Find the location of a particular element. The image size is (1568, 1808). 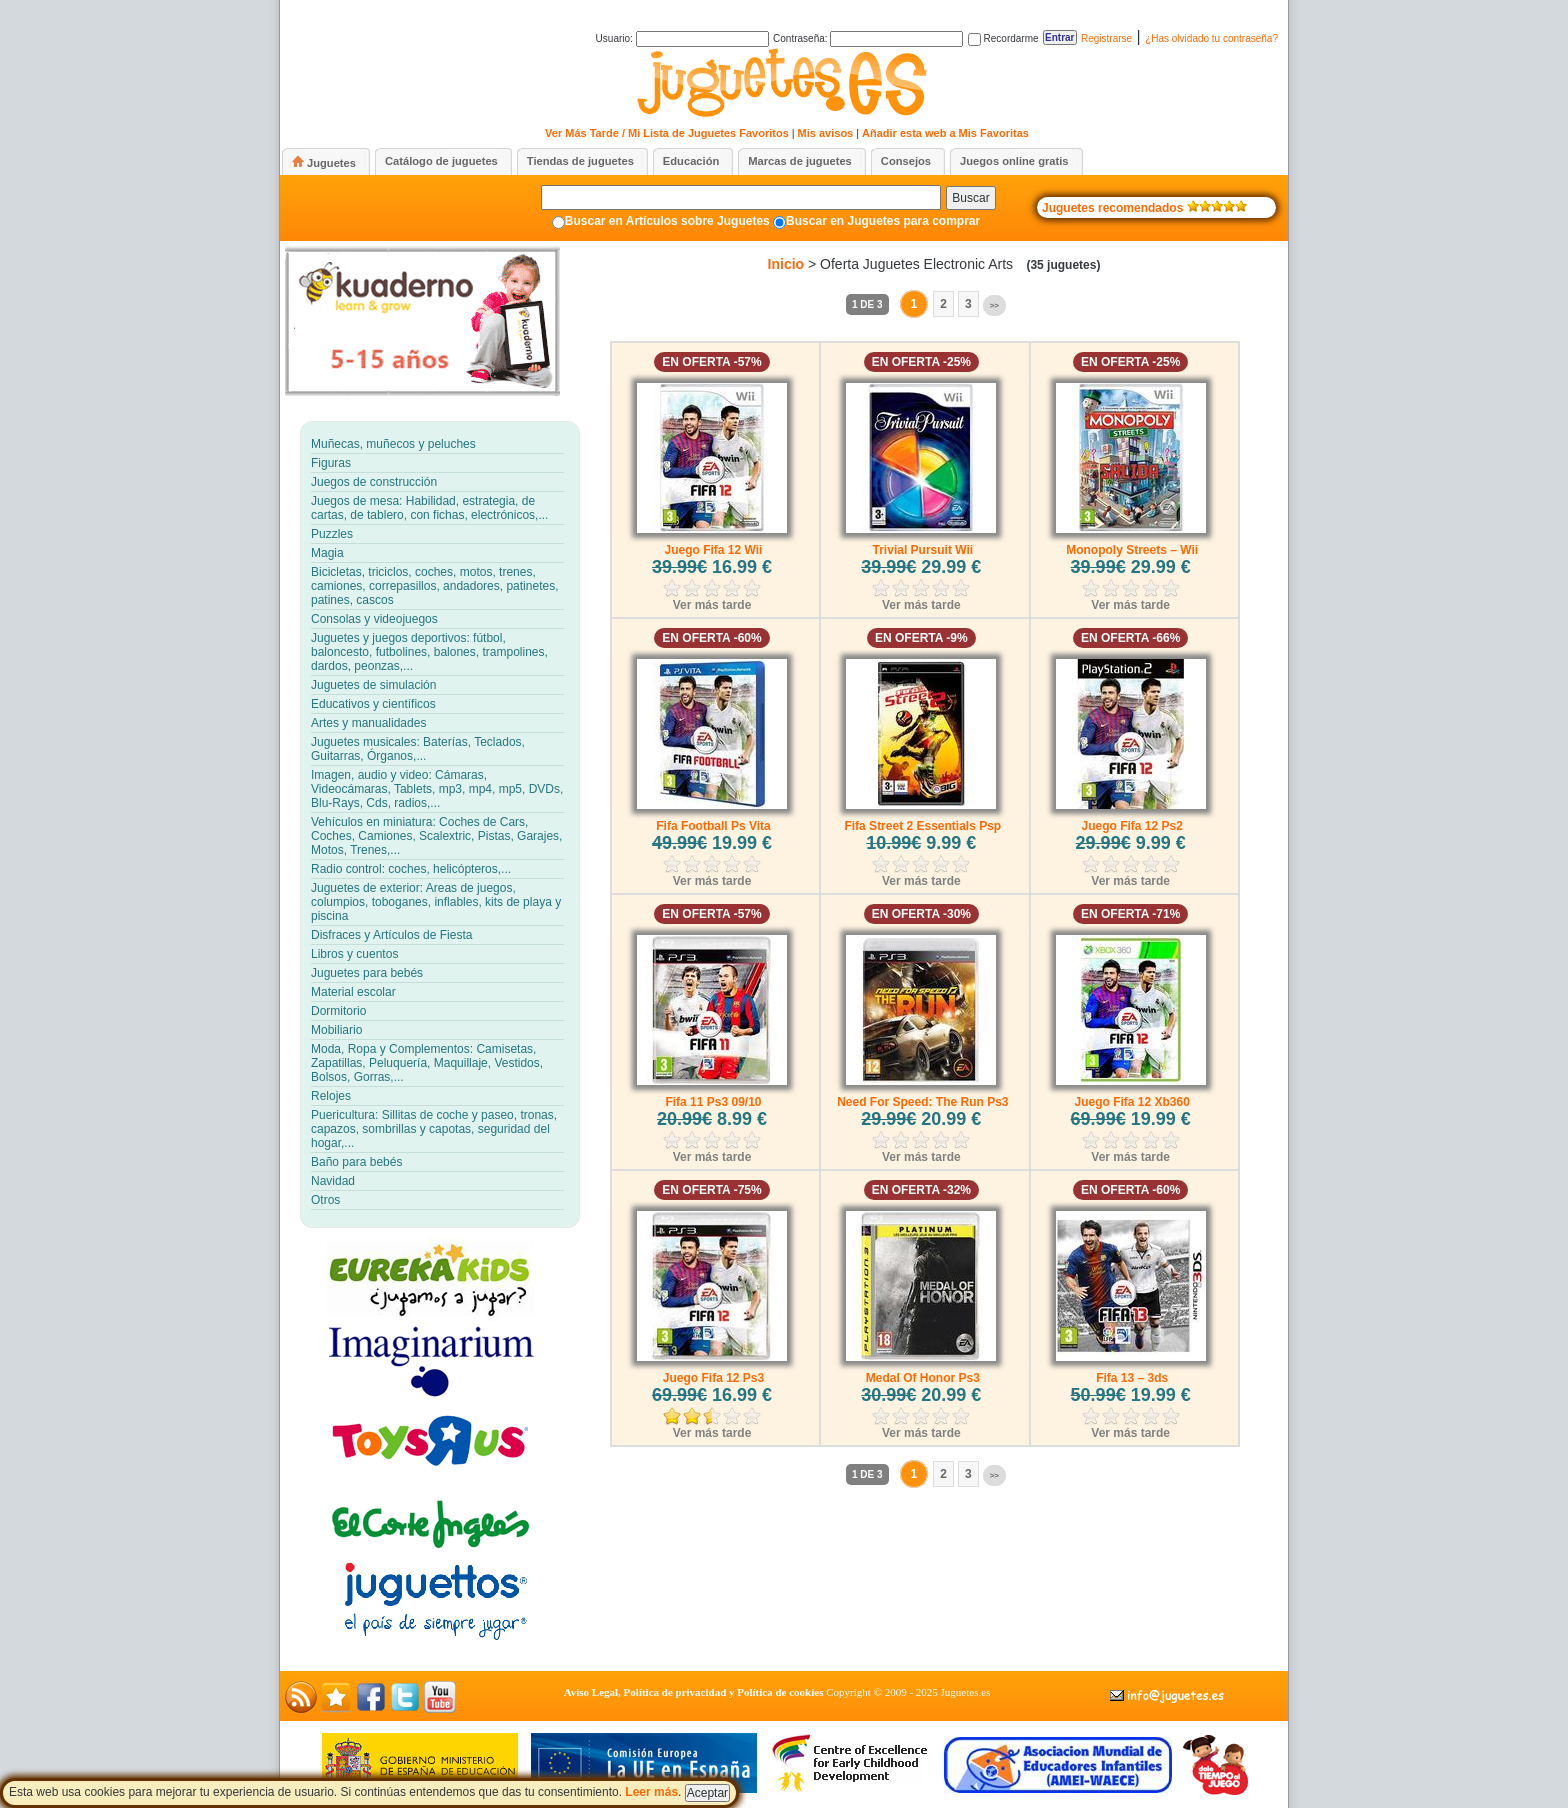

Ver Más Tarde / Mi Lista de Juguetes Favoritos is located at coordinates (667, 133).